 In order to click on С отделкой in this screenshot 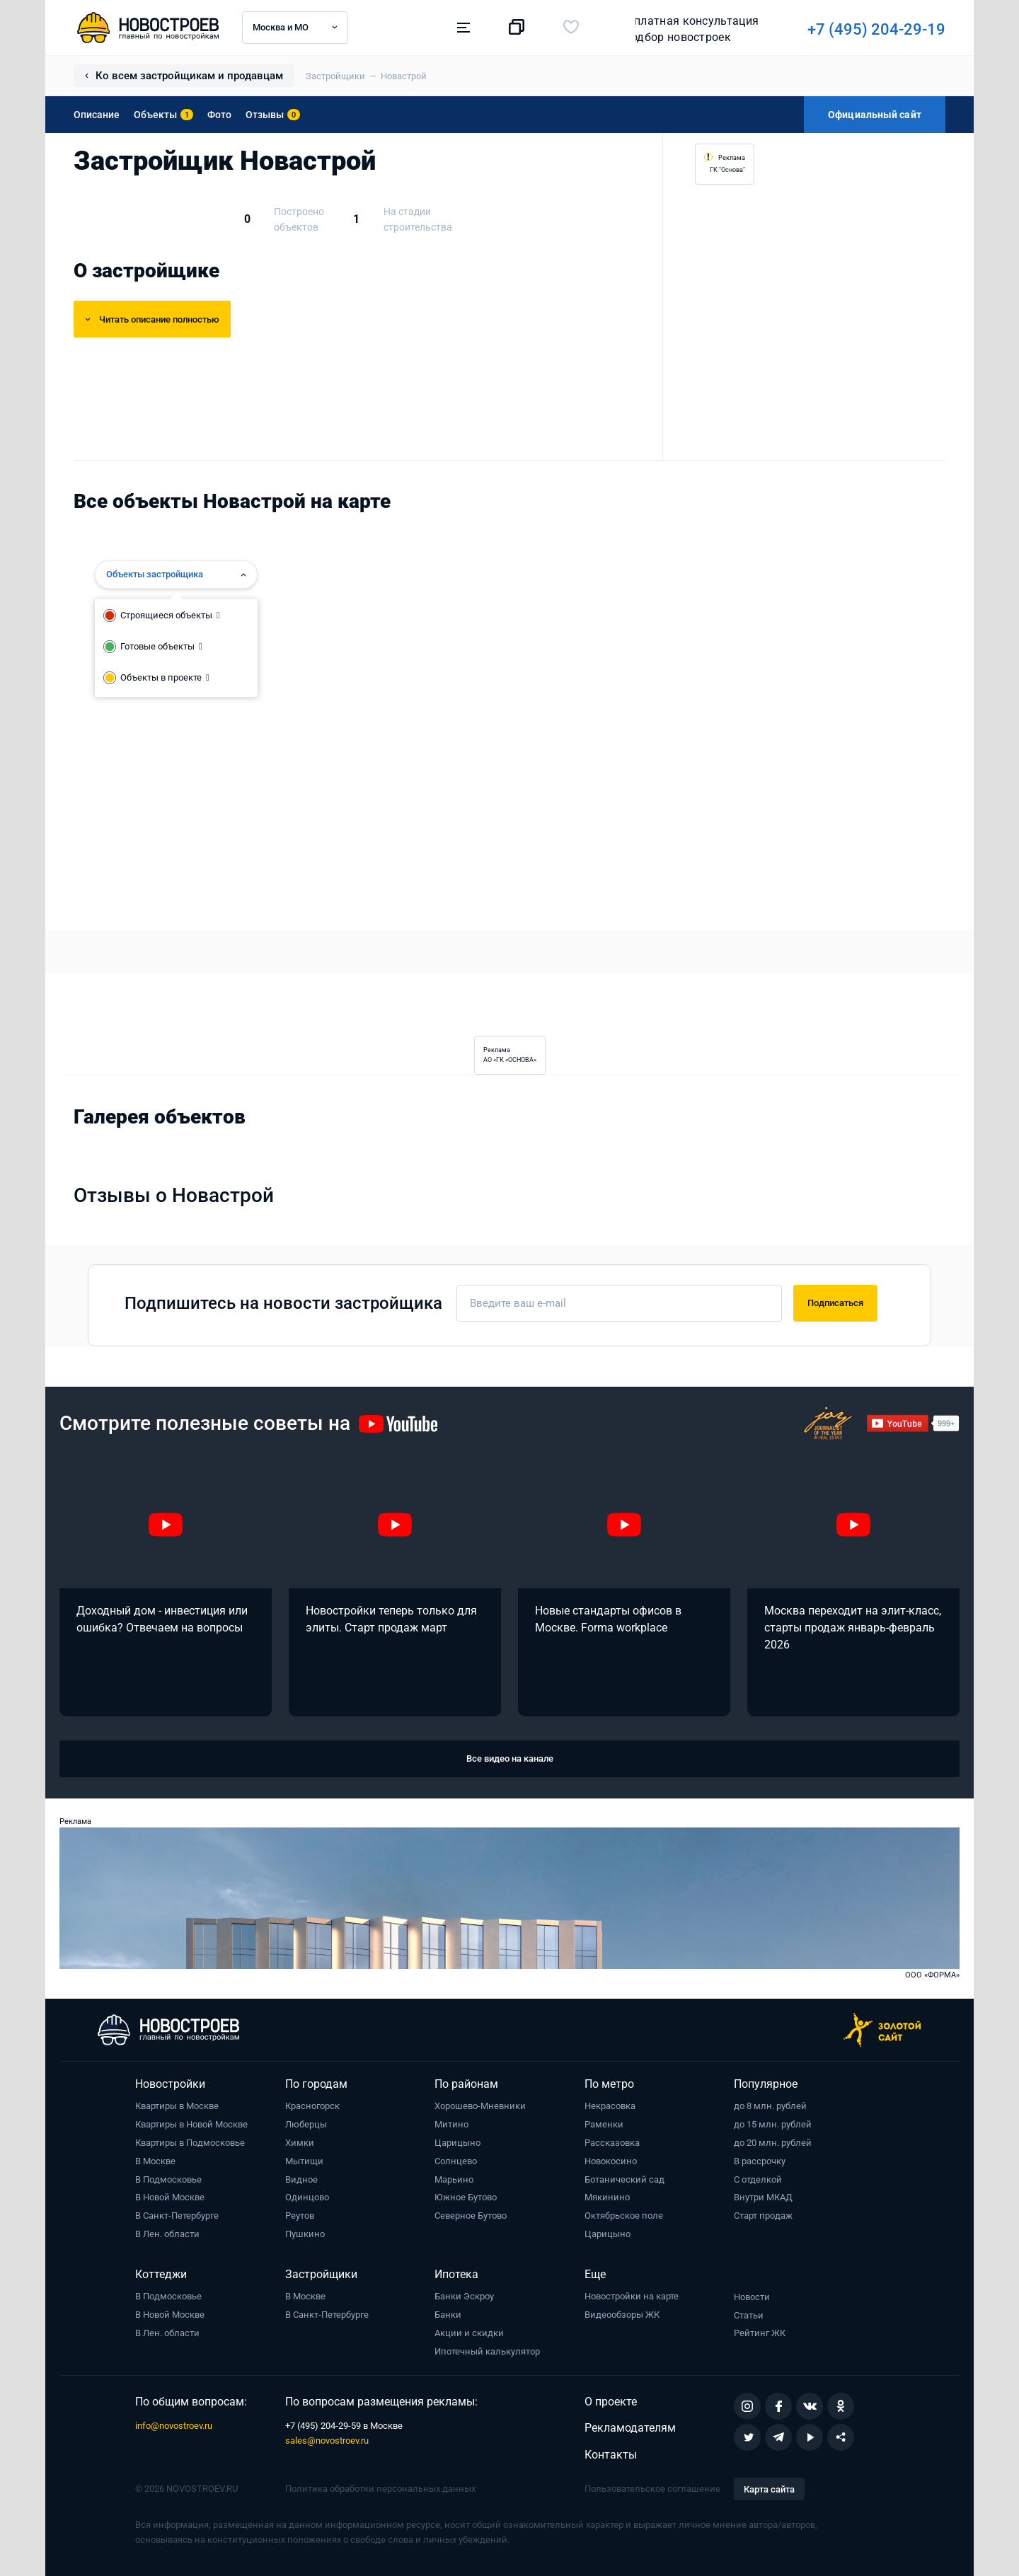, I will do `click(758, 2179)`.